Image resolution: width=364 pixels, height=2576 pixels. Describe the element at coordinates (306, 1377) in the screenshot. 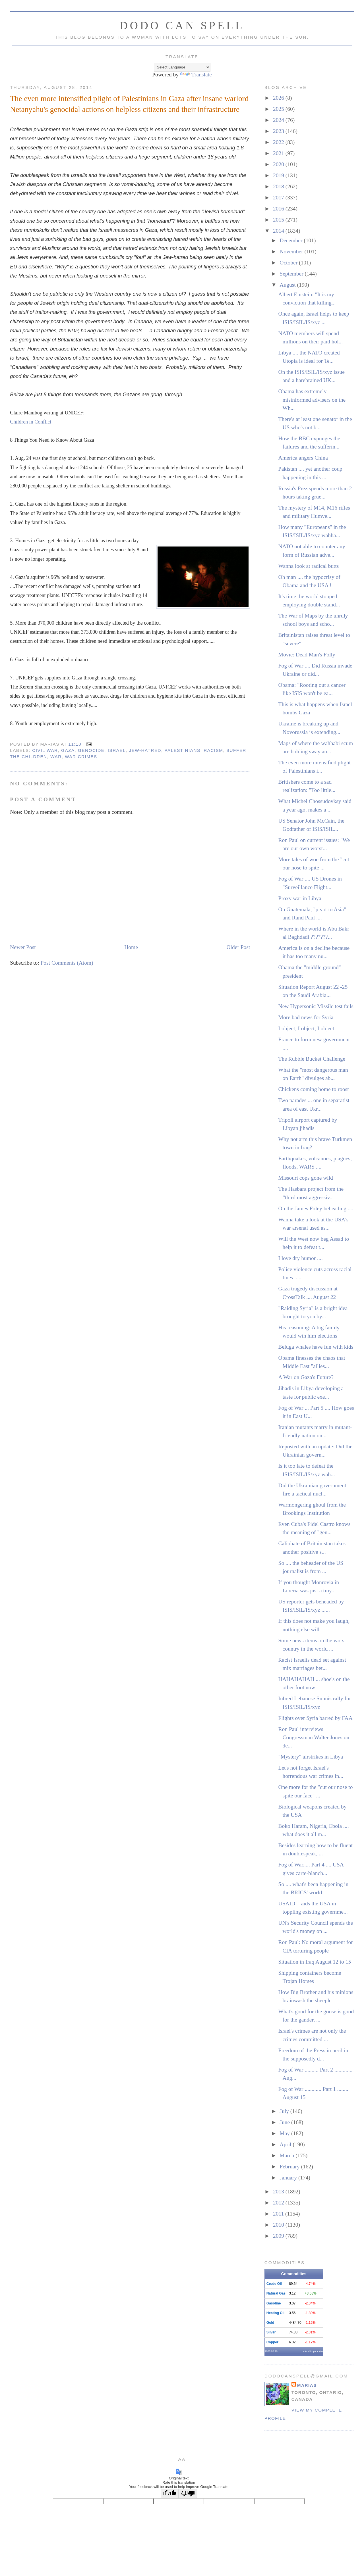

I see `A War on Gaza's Future?` at that location.